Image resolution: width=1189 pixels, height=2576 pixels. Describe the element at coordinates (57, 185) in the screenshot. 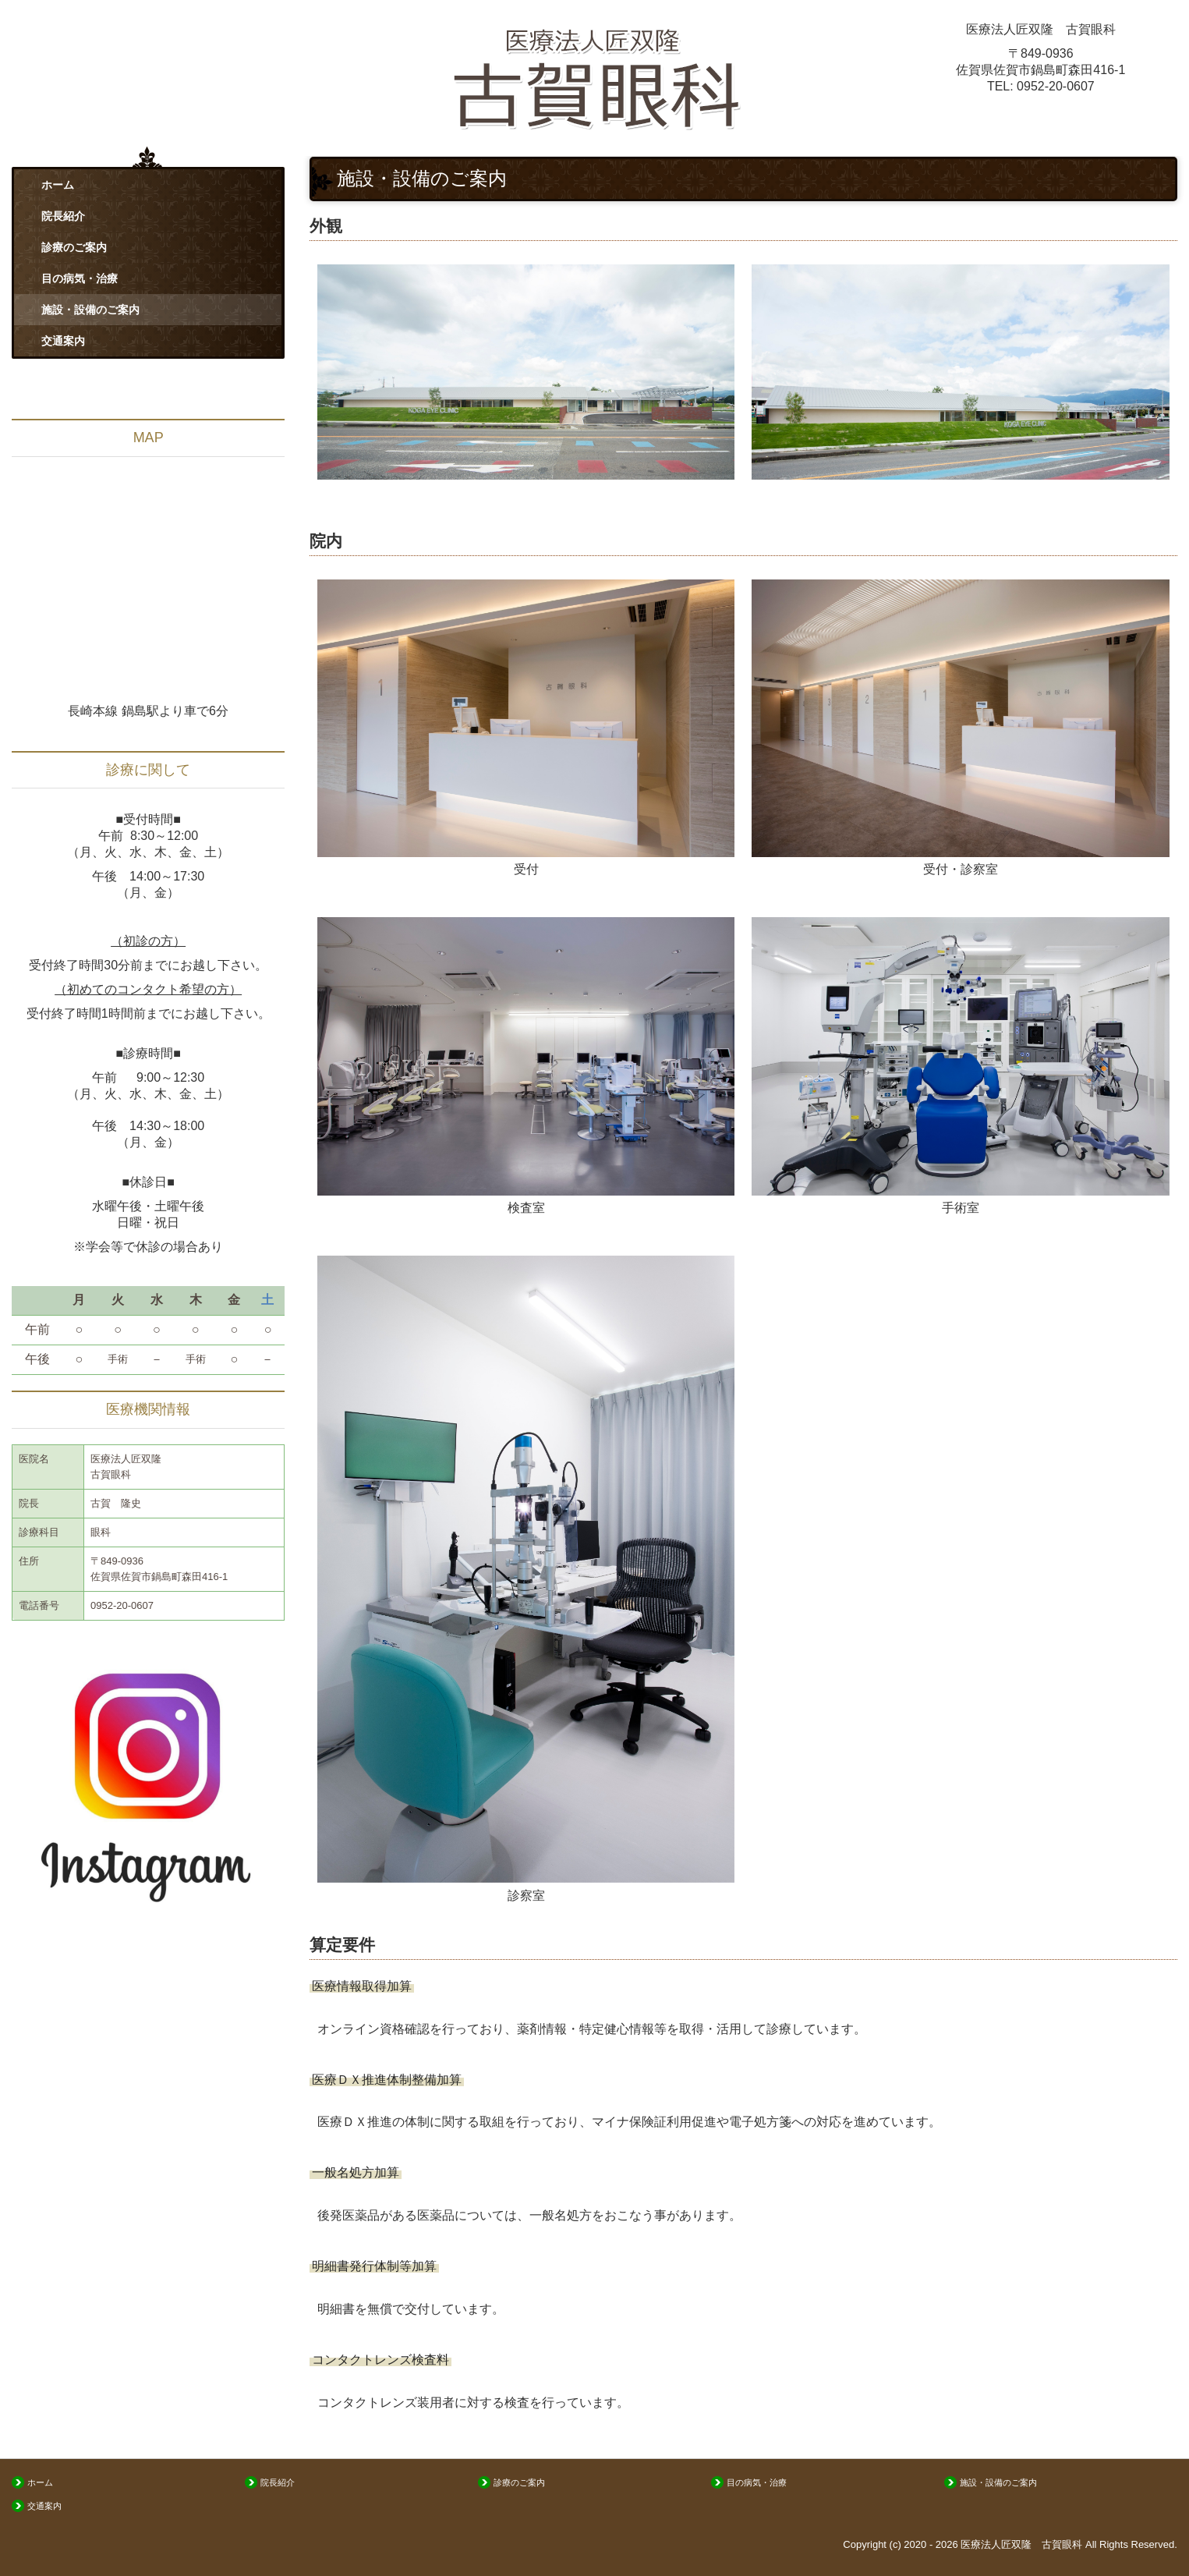

I see `ホーム` at that location.